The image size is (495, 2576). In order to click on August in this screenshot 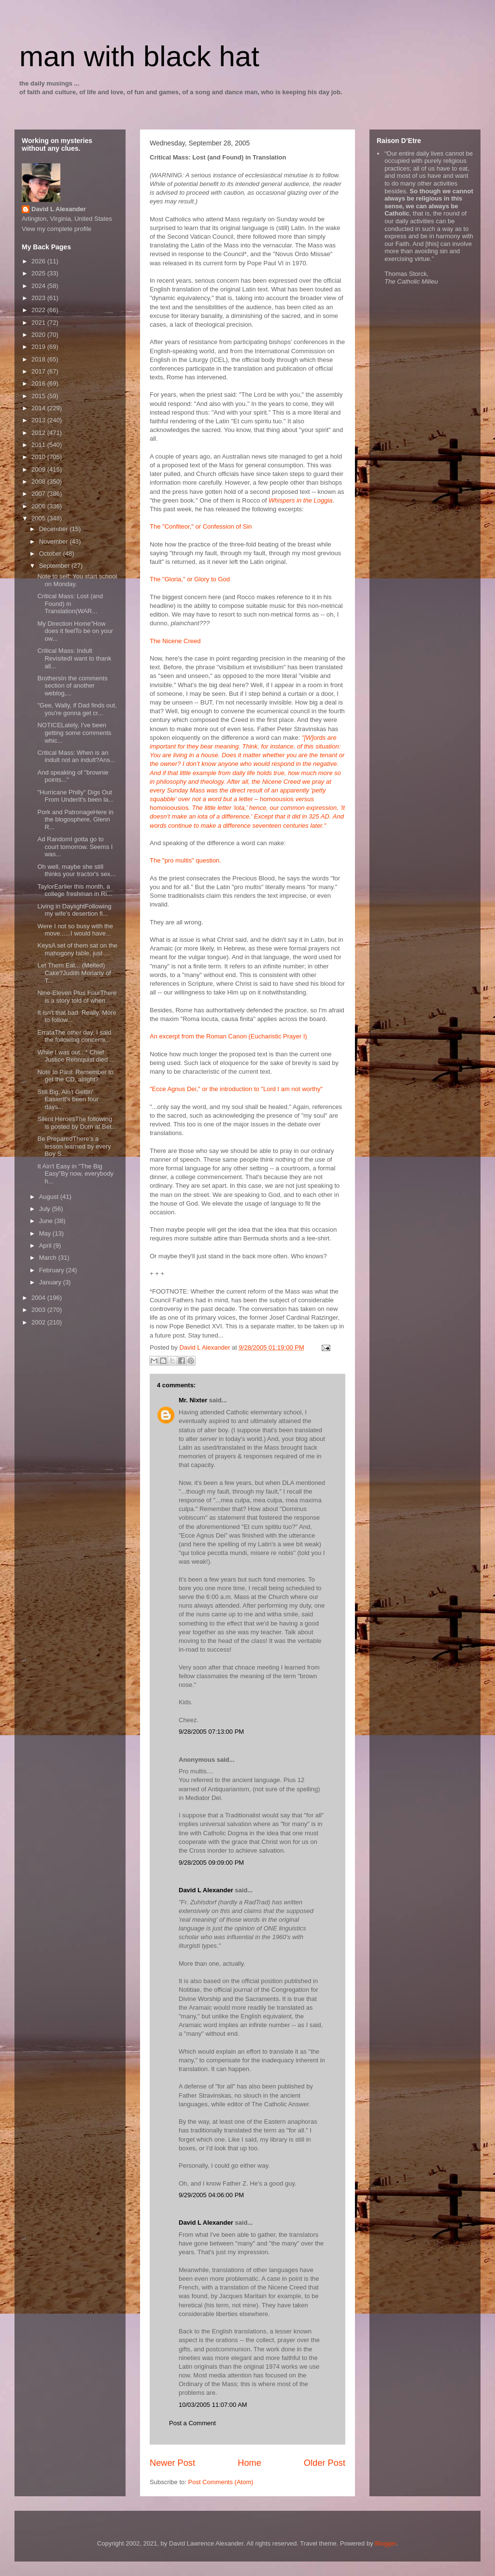, I will do `click(49, 1196)`.